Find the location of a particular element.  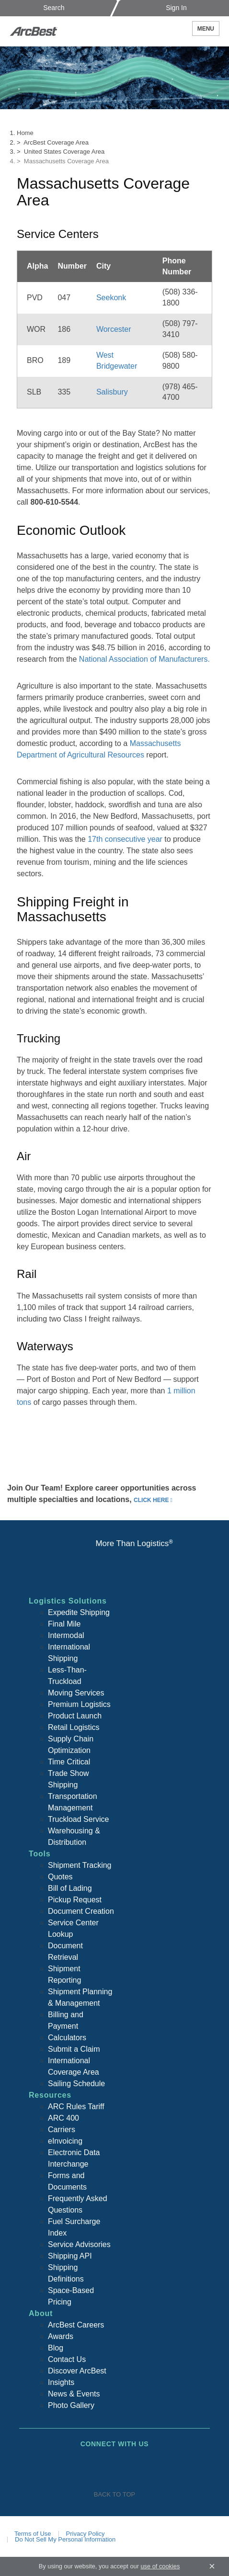

Sailing Schedule is located at coordinates (76, 2083).